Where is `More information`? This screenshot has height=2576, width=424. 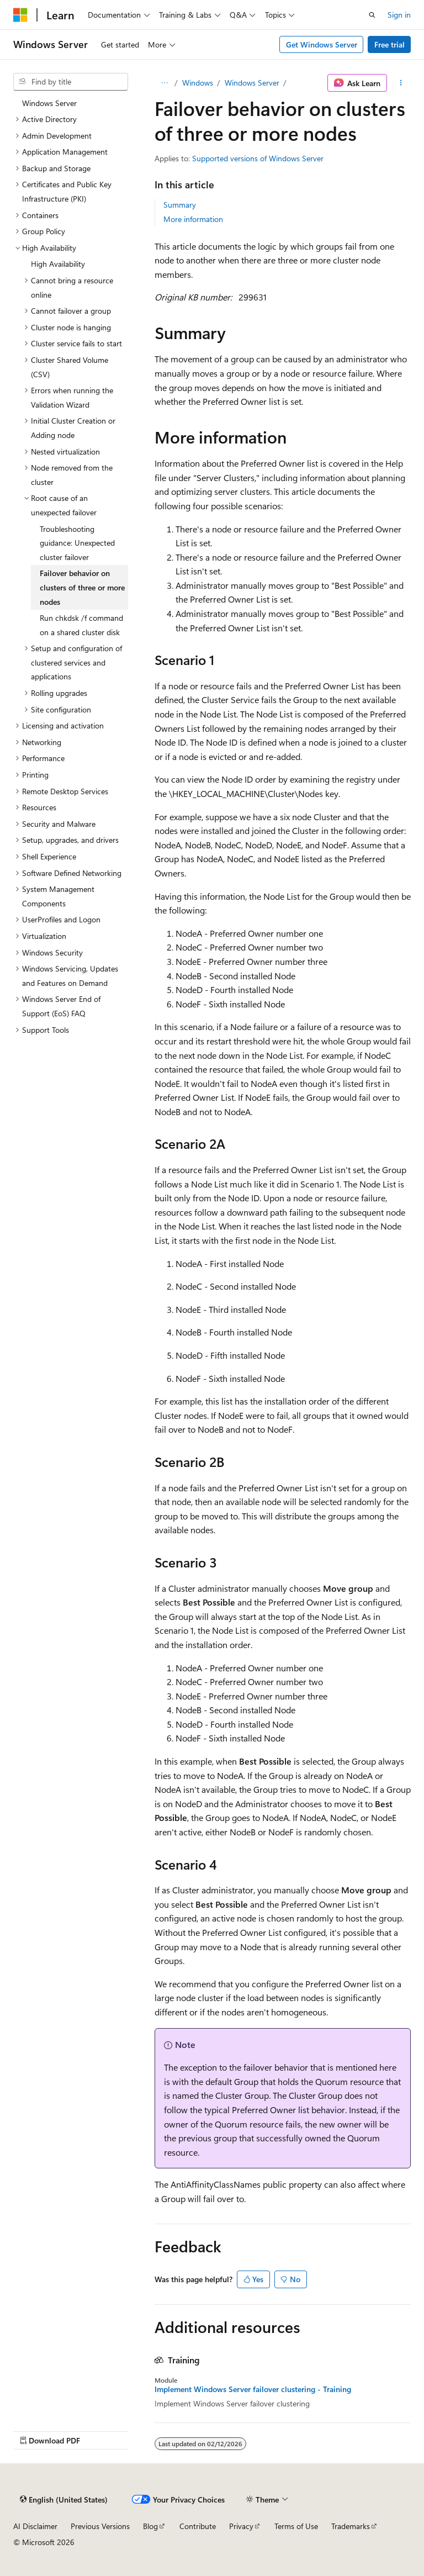
More information is located at coordinates (193, 219).